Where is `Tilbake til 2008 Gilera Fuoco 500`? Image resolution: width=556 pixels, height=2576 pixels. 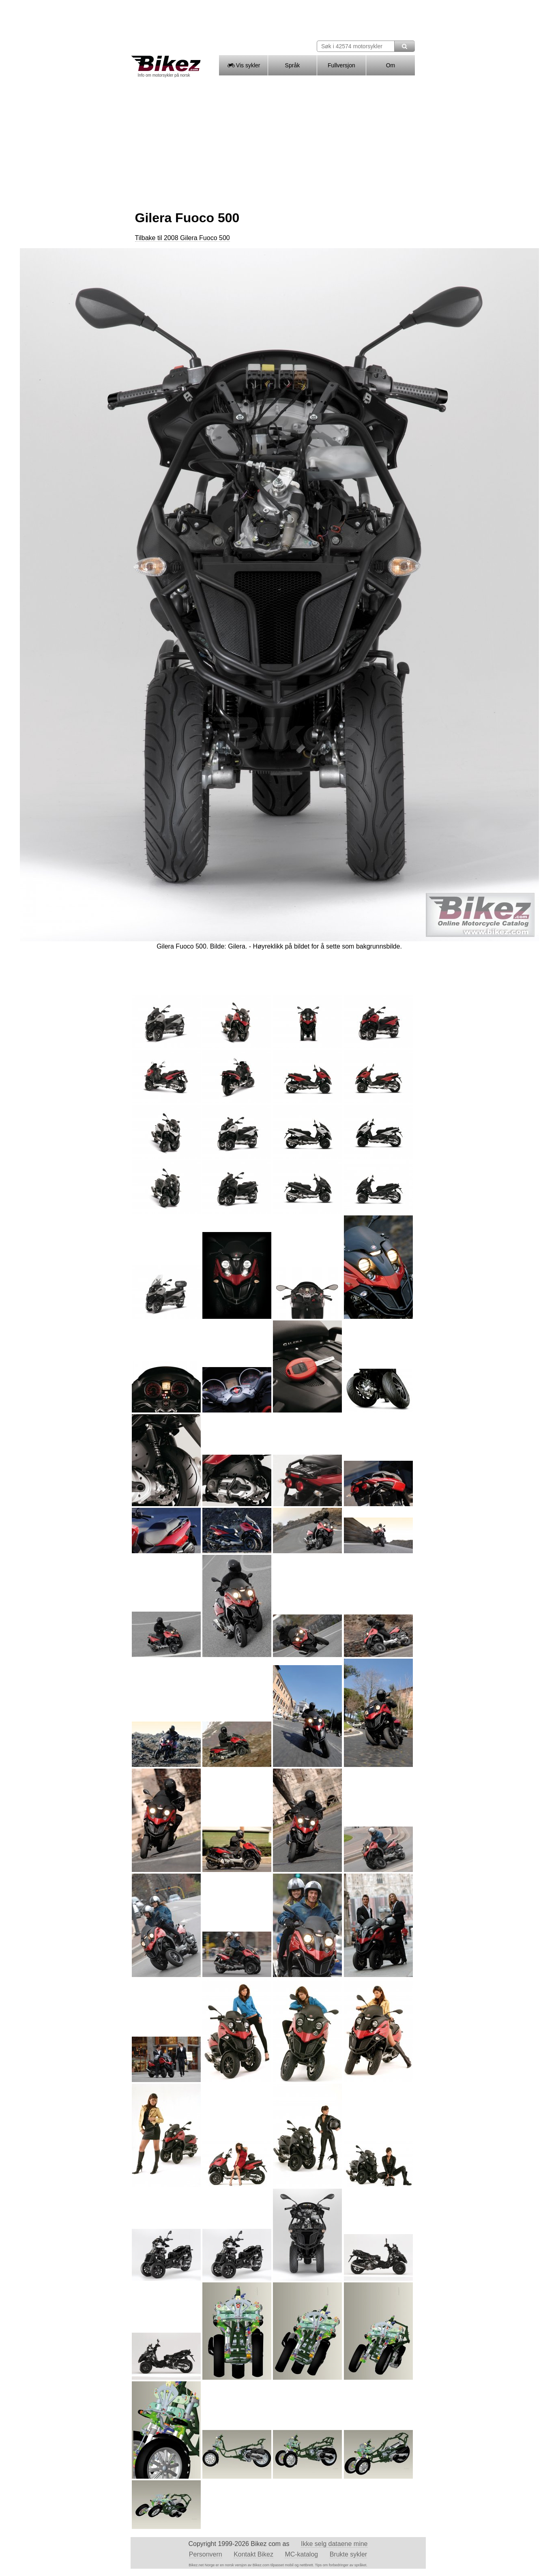 Tilbake til 2008 Gilera Fuoco 500 is located at coordinates (182, 237).